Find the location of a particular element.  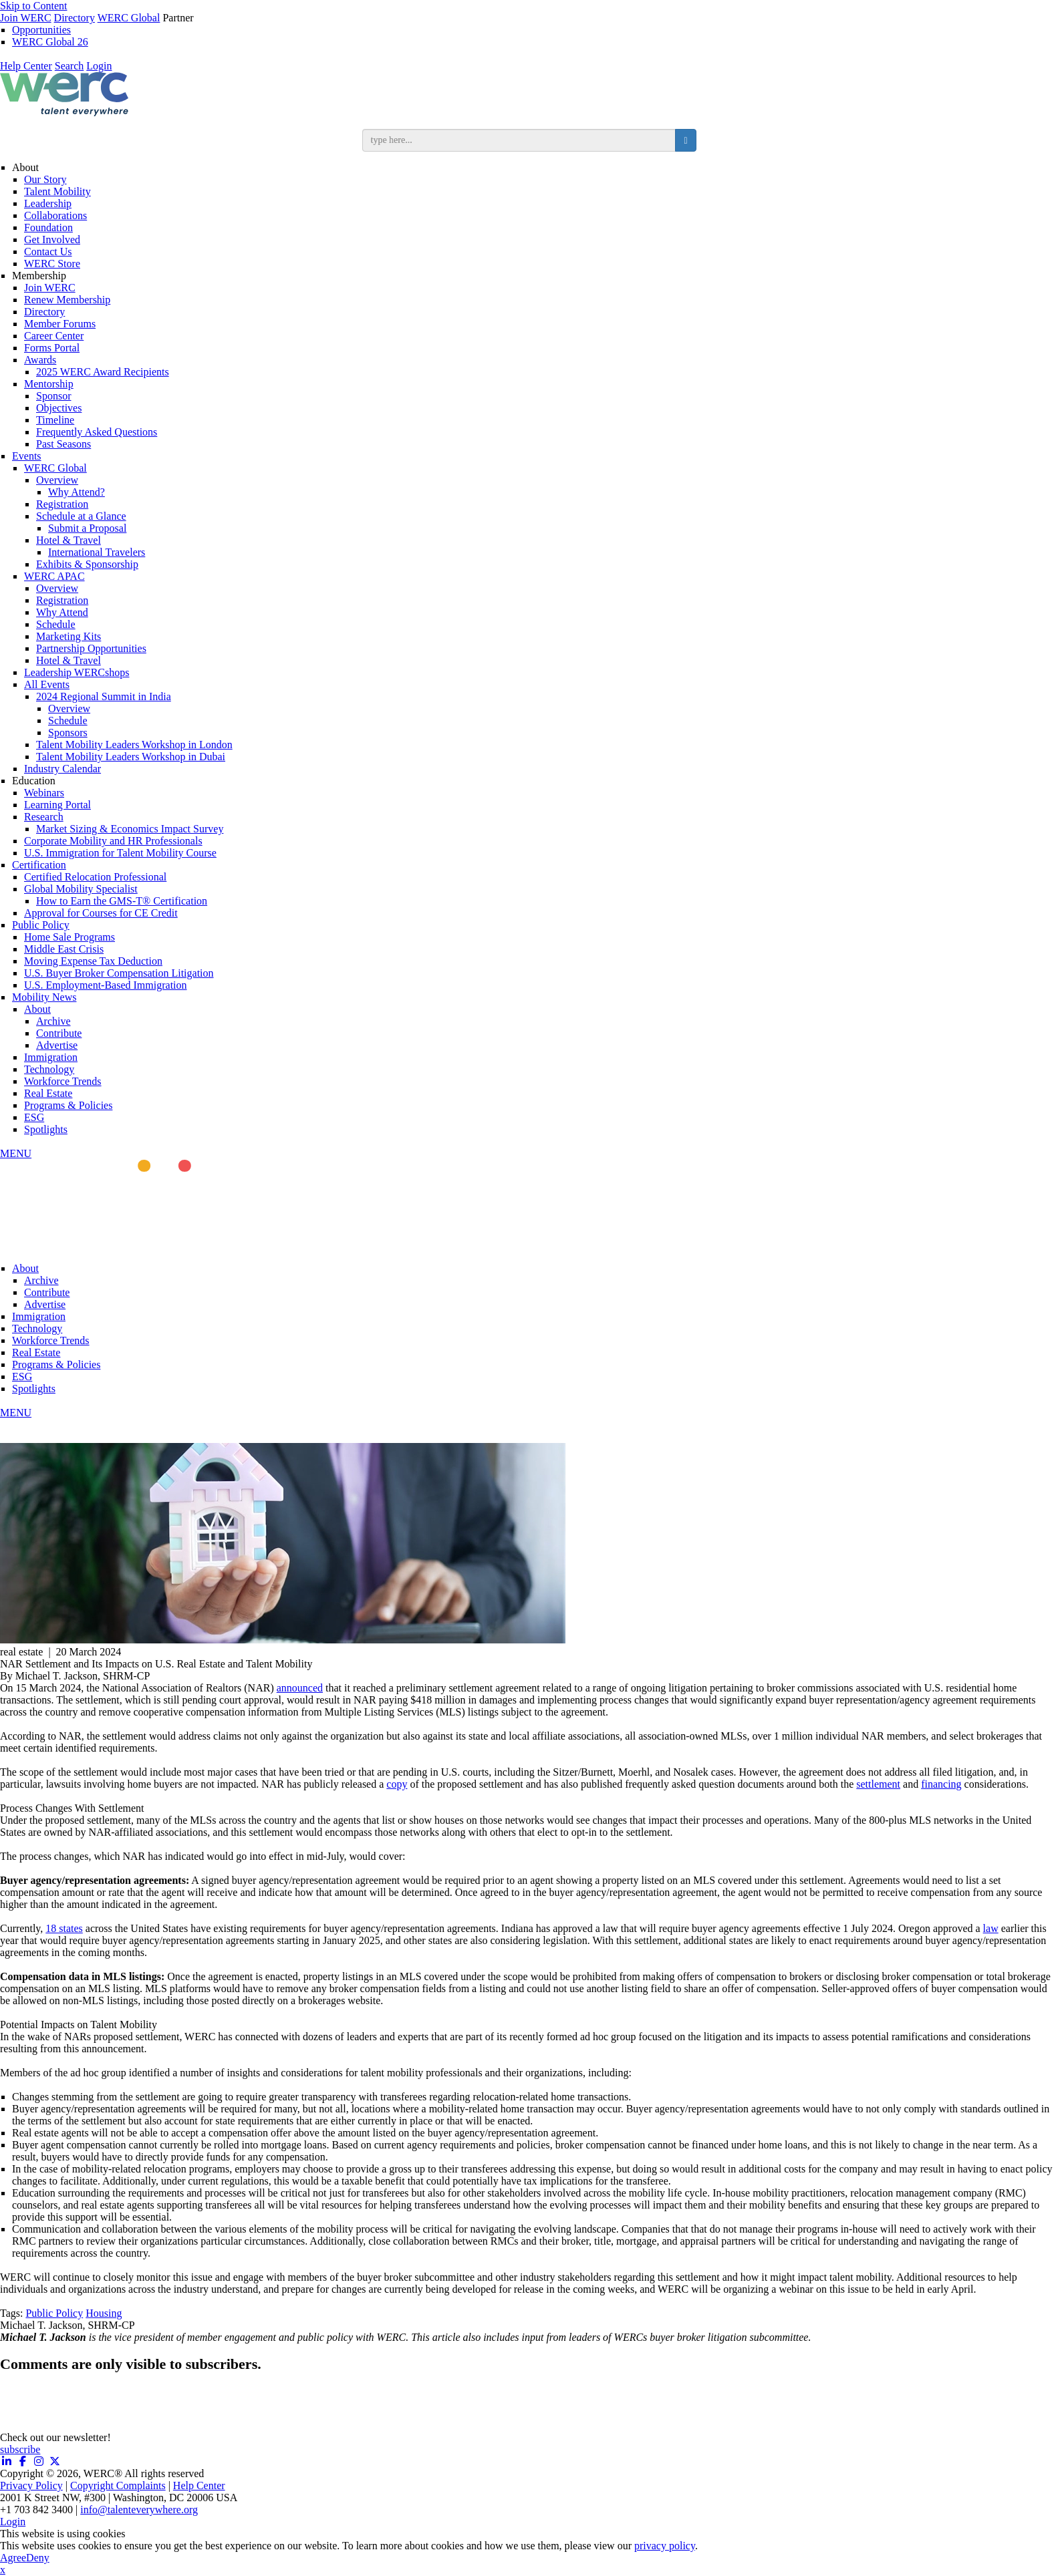

Membership is located at coordinates (39, 275).